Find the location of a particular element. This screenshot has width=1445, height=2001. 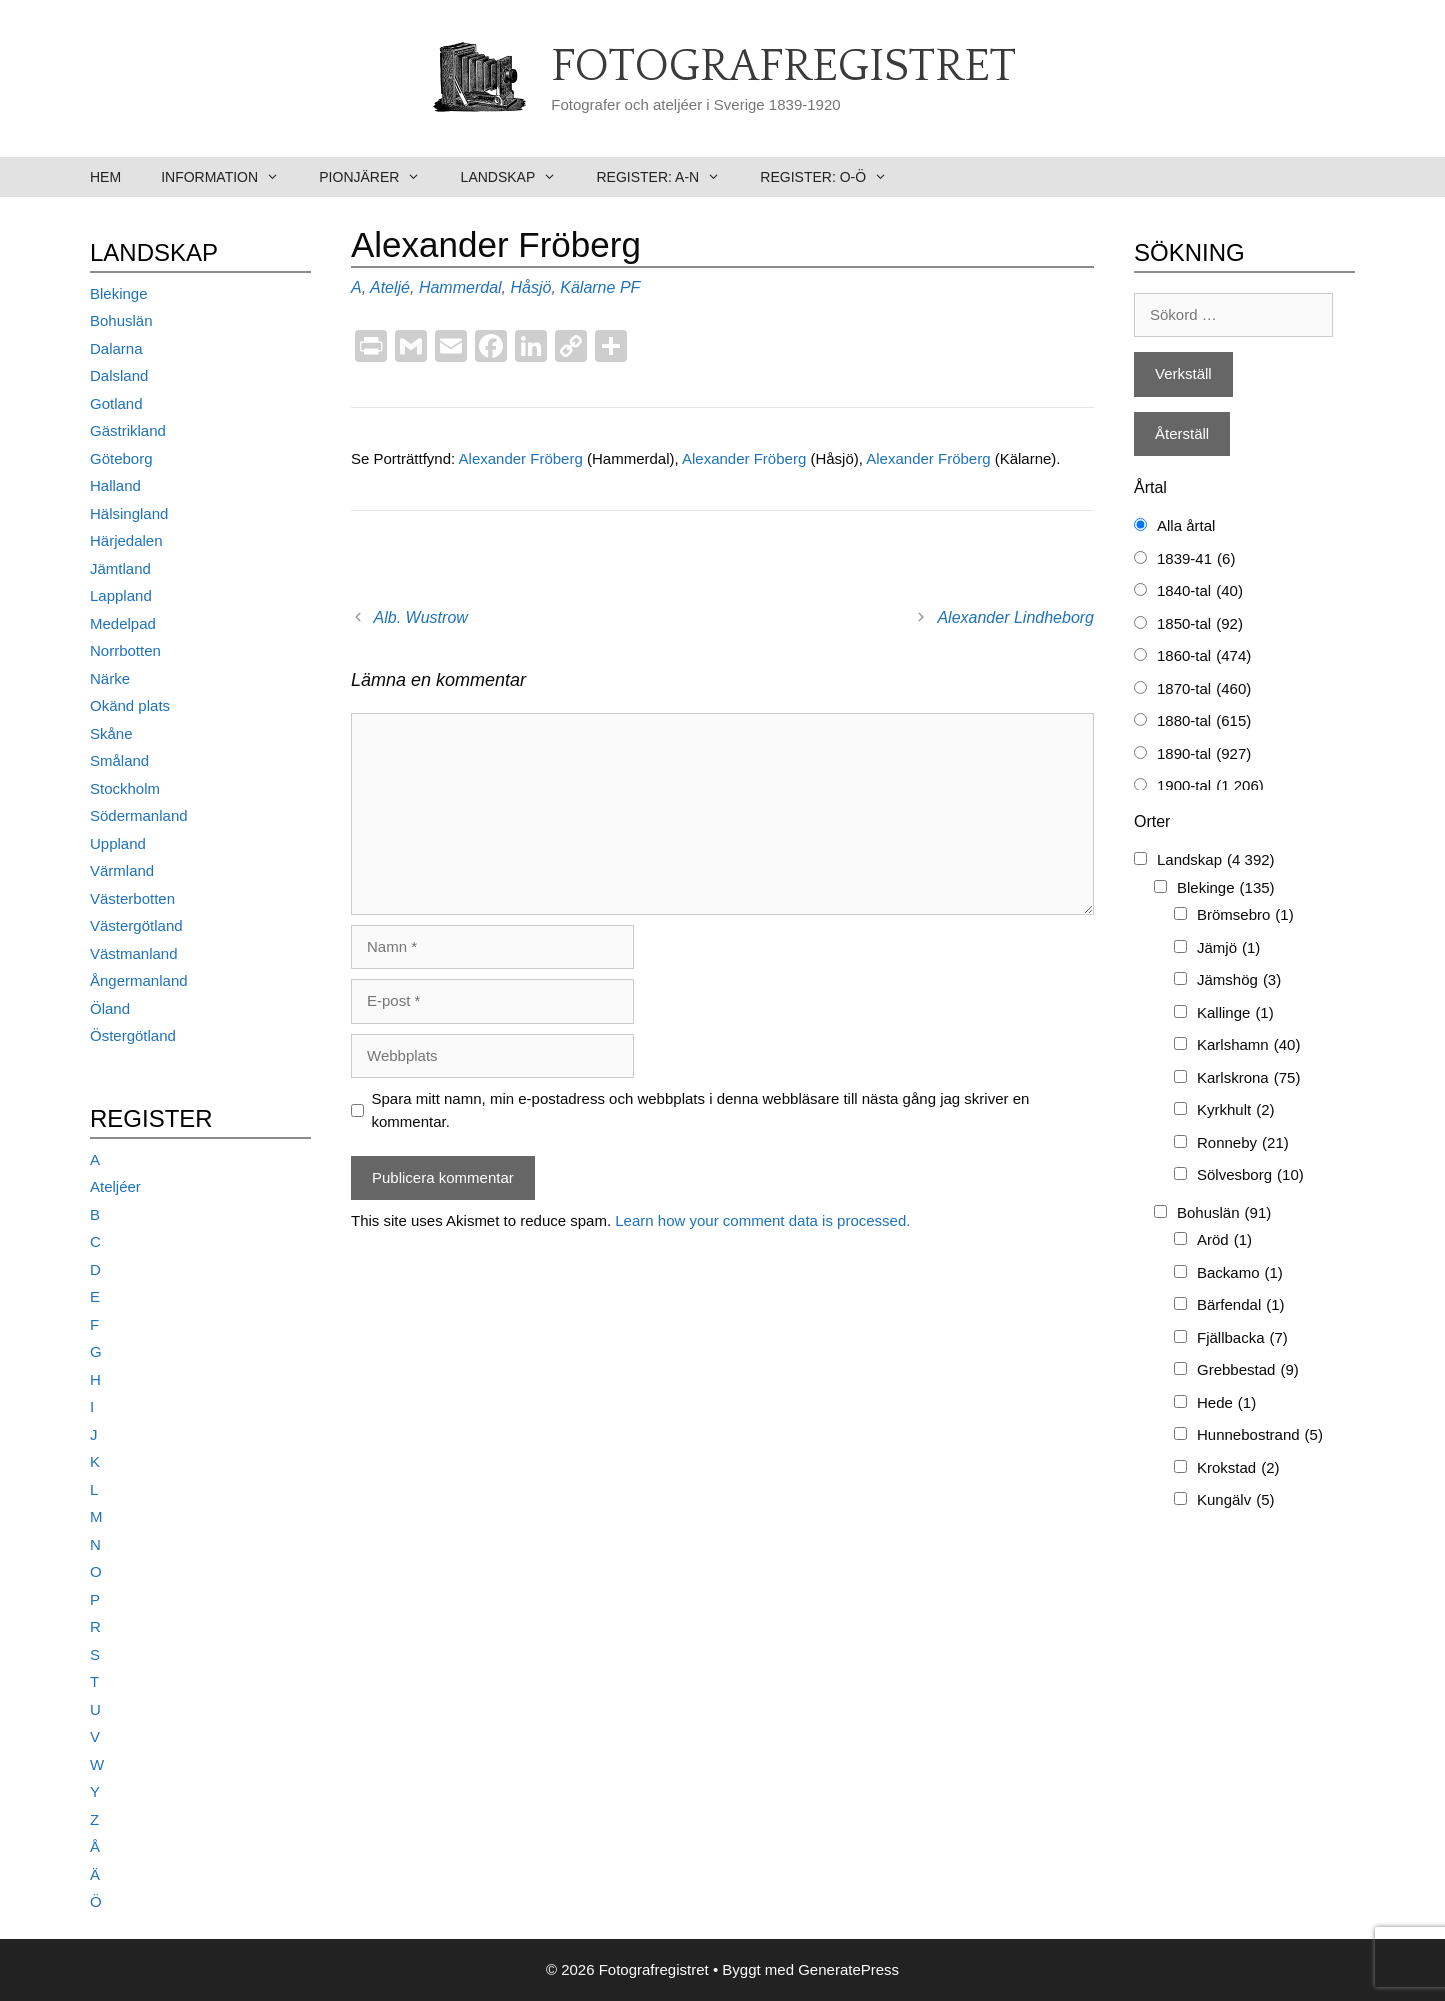

1860-tal is located at coordinates (1204, 656).